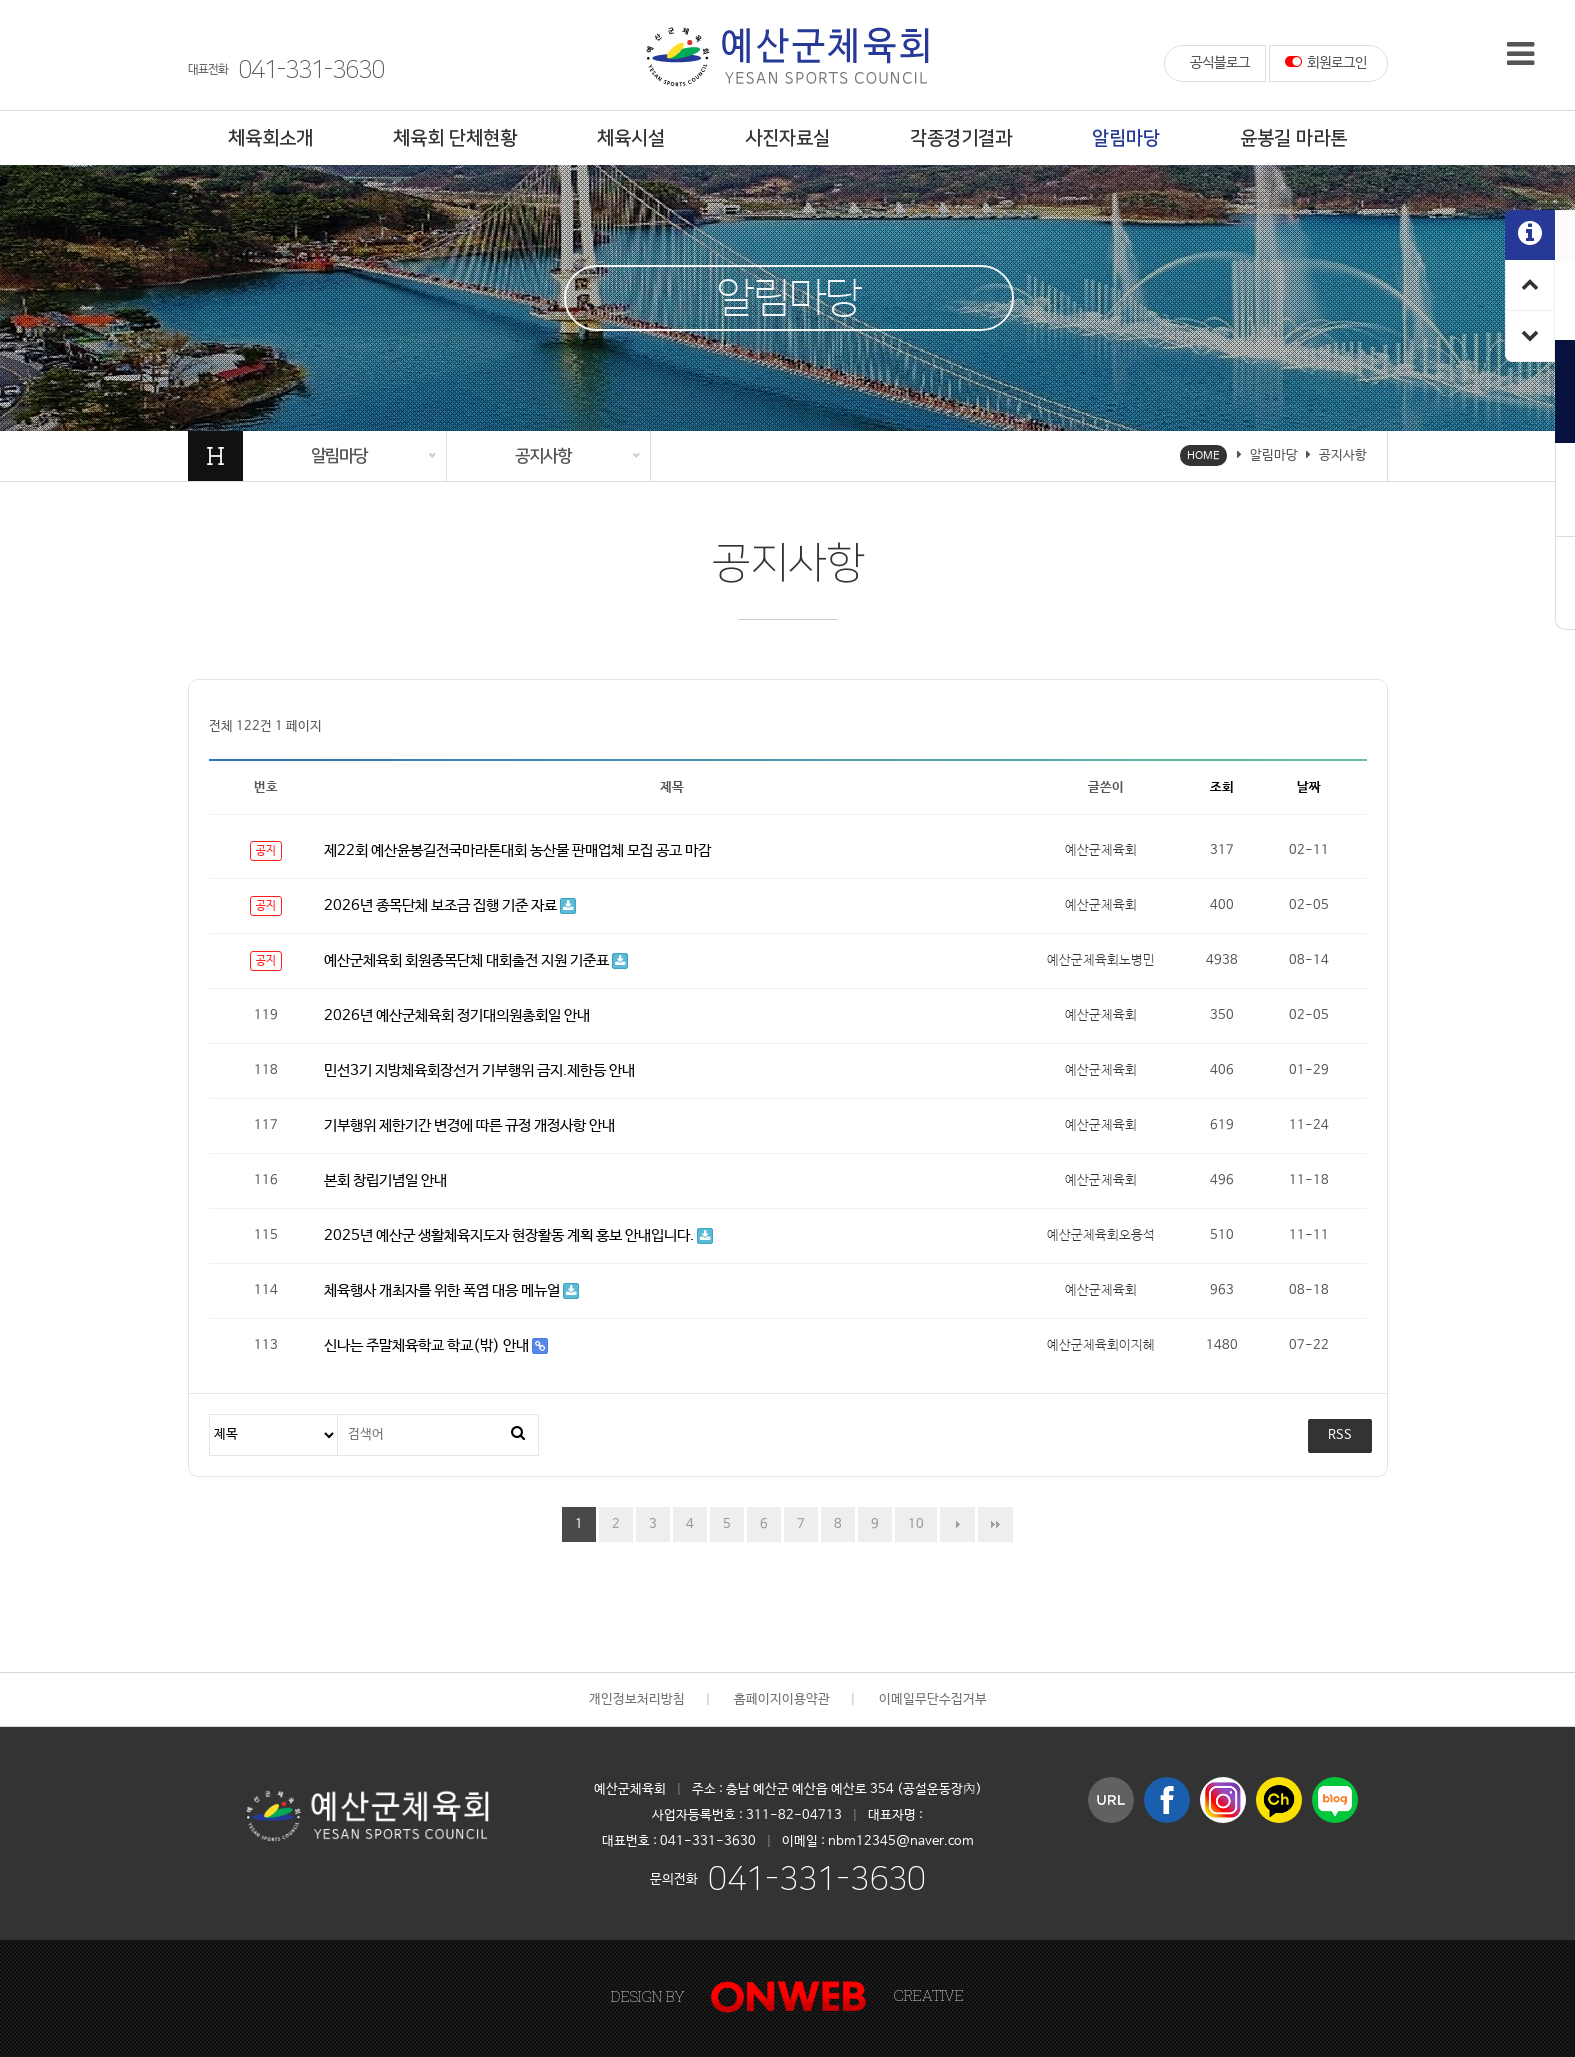 The image size is (1575, 2057). What do you see at coordinates (995, 1524) in the screenshot?
I see `맨끝` at bounding box center [995, 1524].